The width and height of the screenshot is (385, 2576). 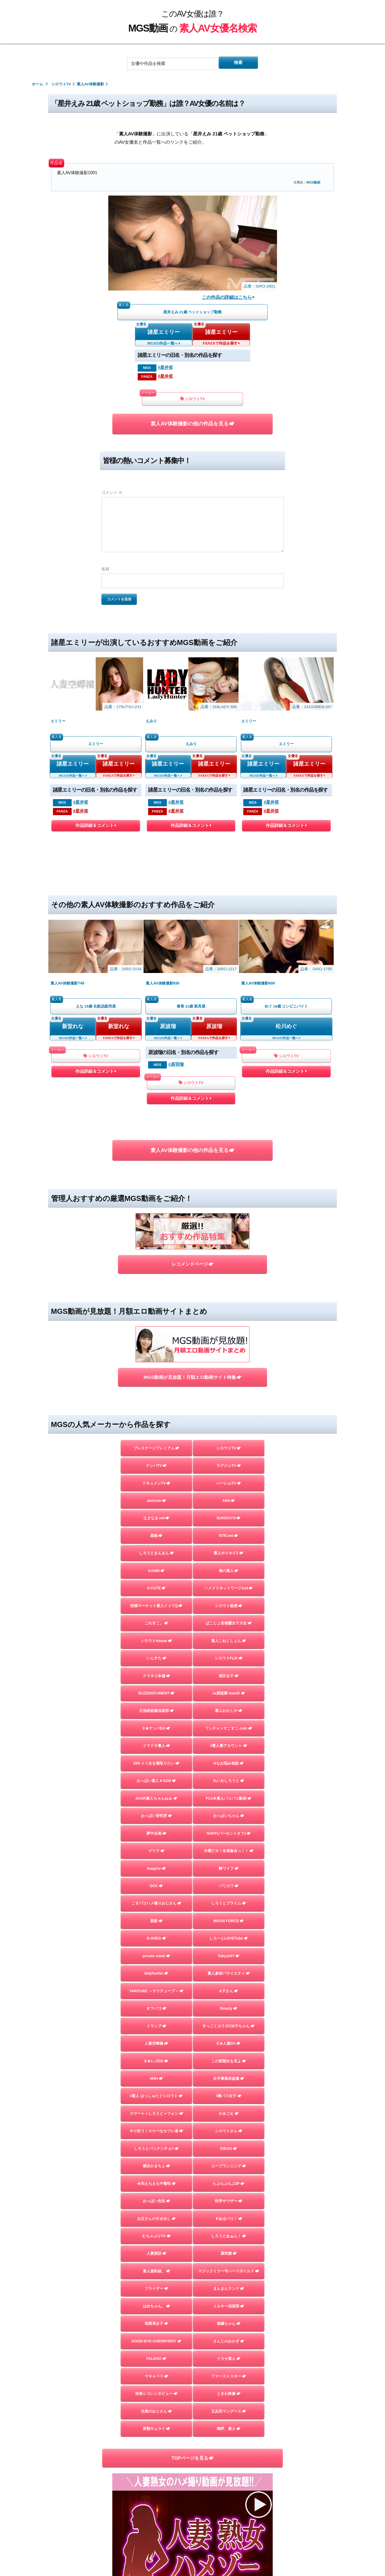 I want to click on ぱこじょ首都圏女子大生, so click(x=228, y=1477).